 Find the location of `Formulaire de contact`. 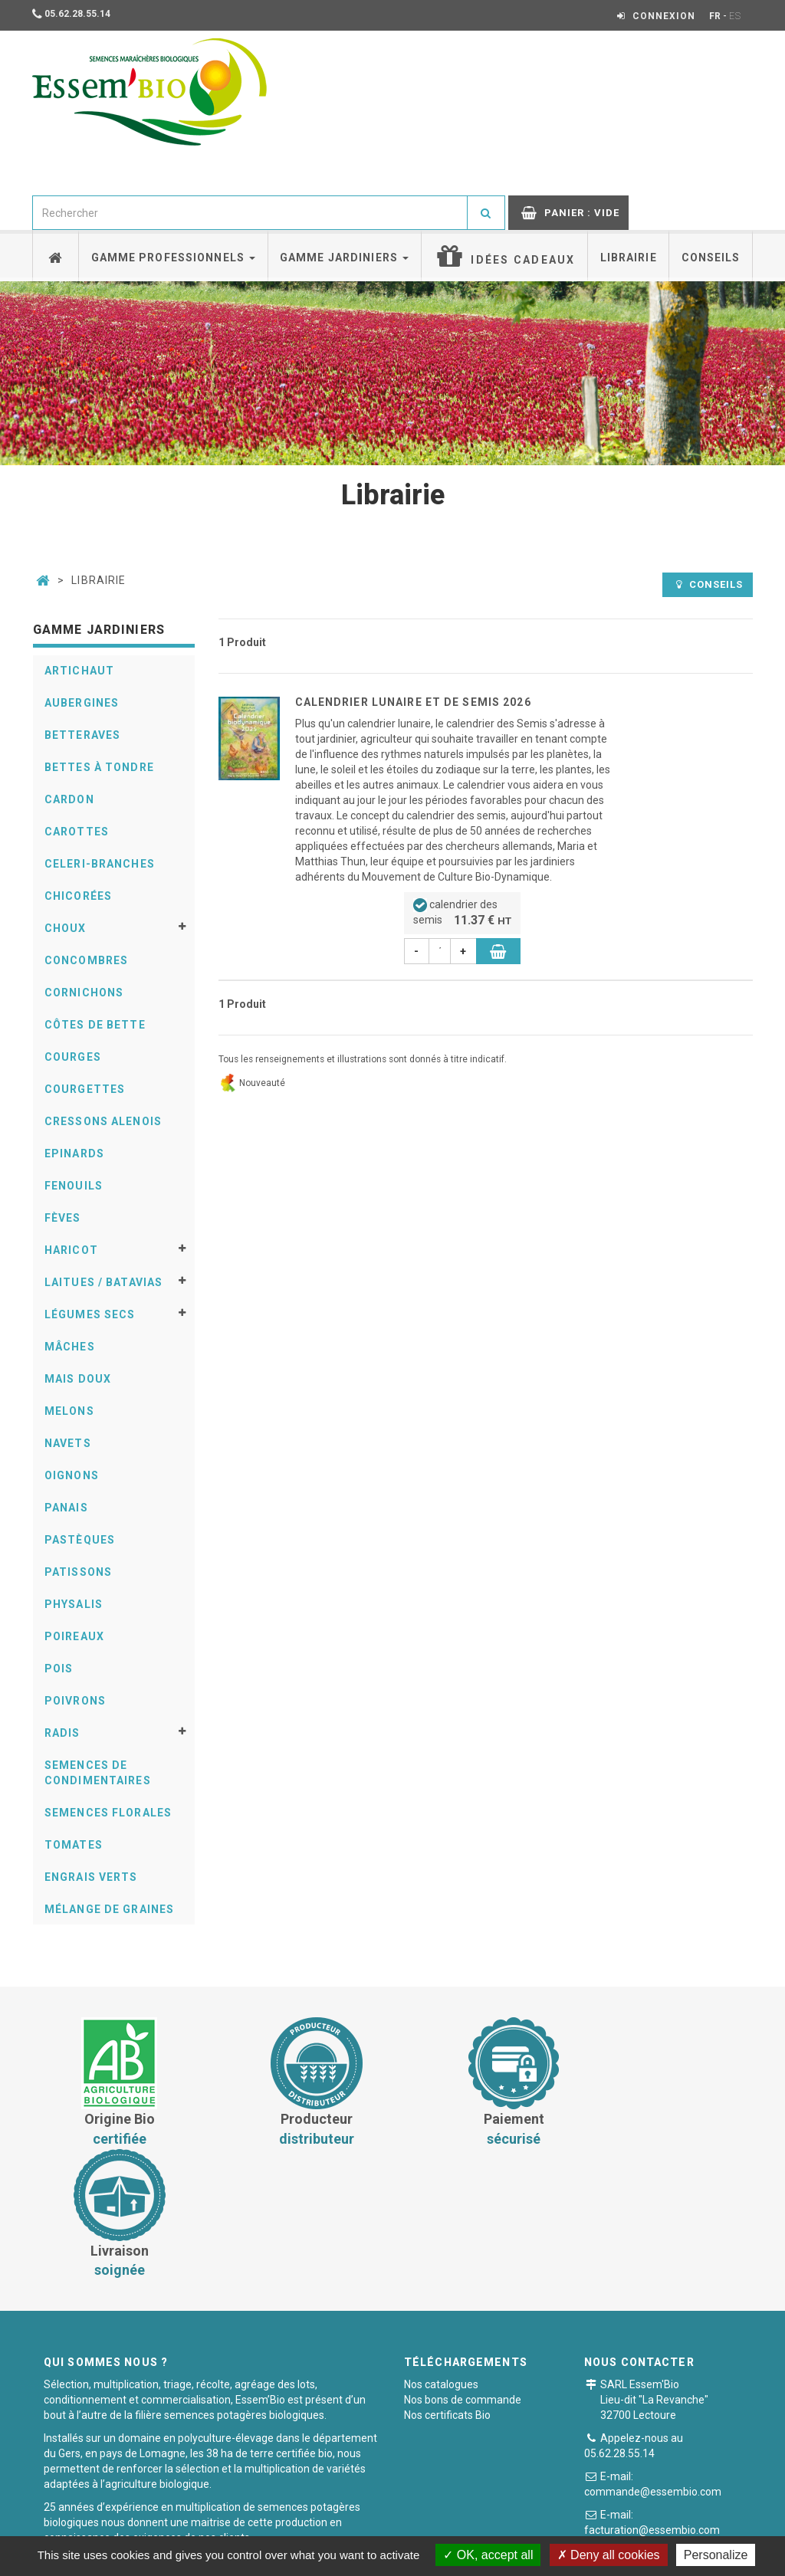

Formulaire de contact is located at coordinates (677, 2425).